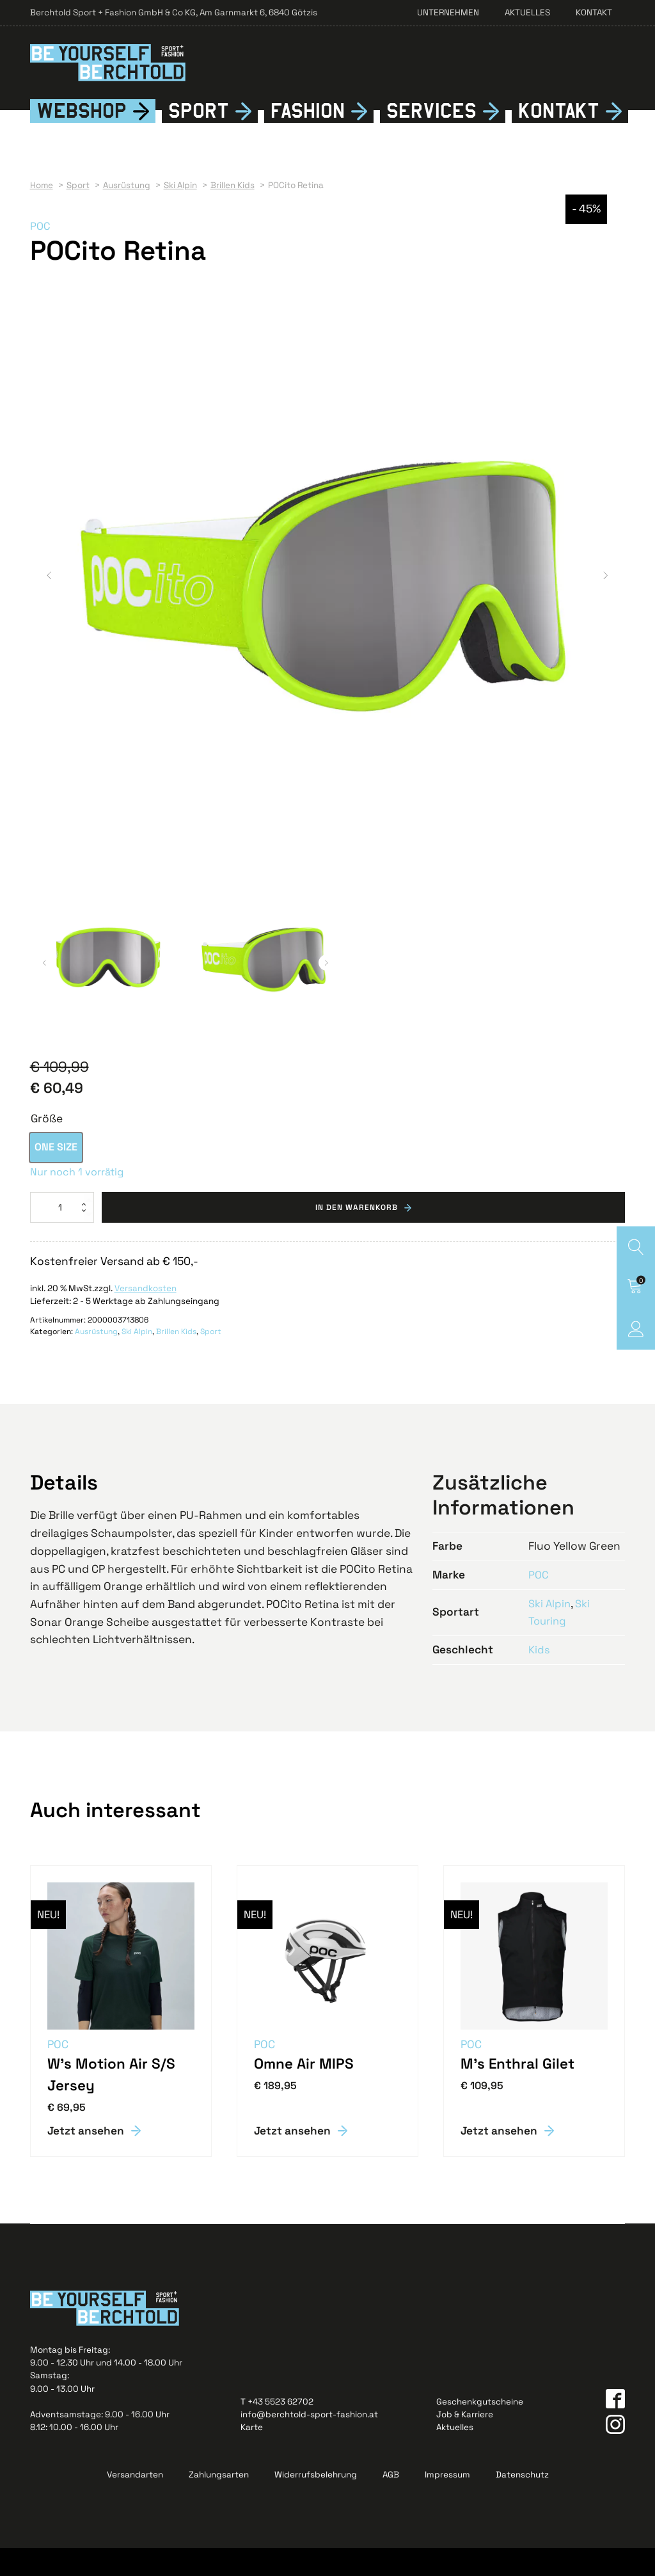 The image size is (655, 2576). What do you see at coordinates (539, 1676) in the screenshot?
I see `Kids` at bounding box center [539, 1676].